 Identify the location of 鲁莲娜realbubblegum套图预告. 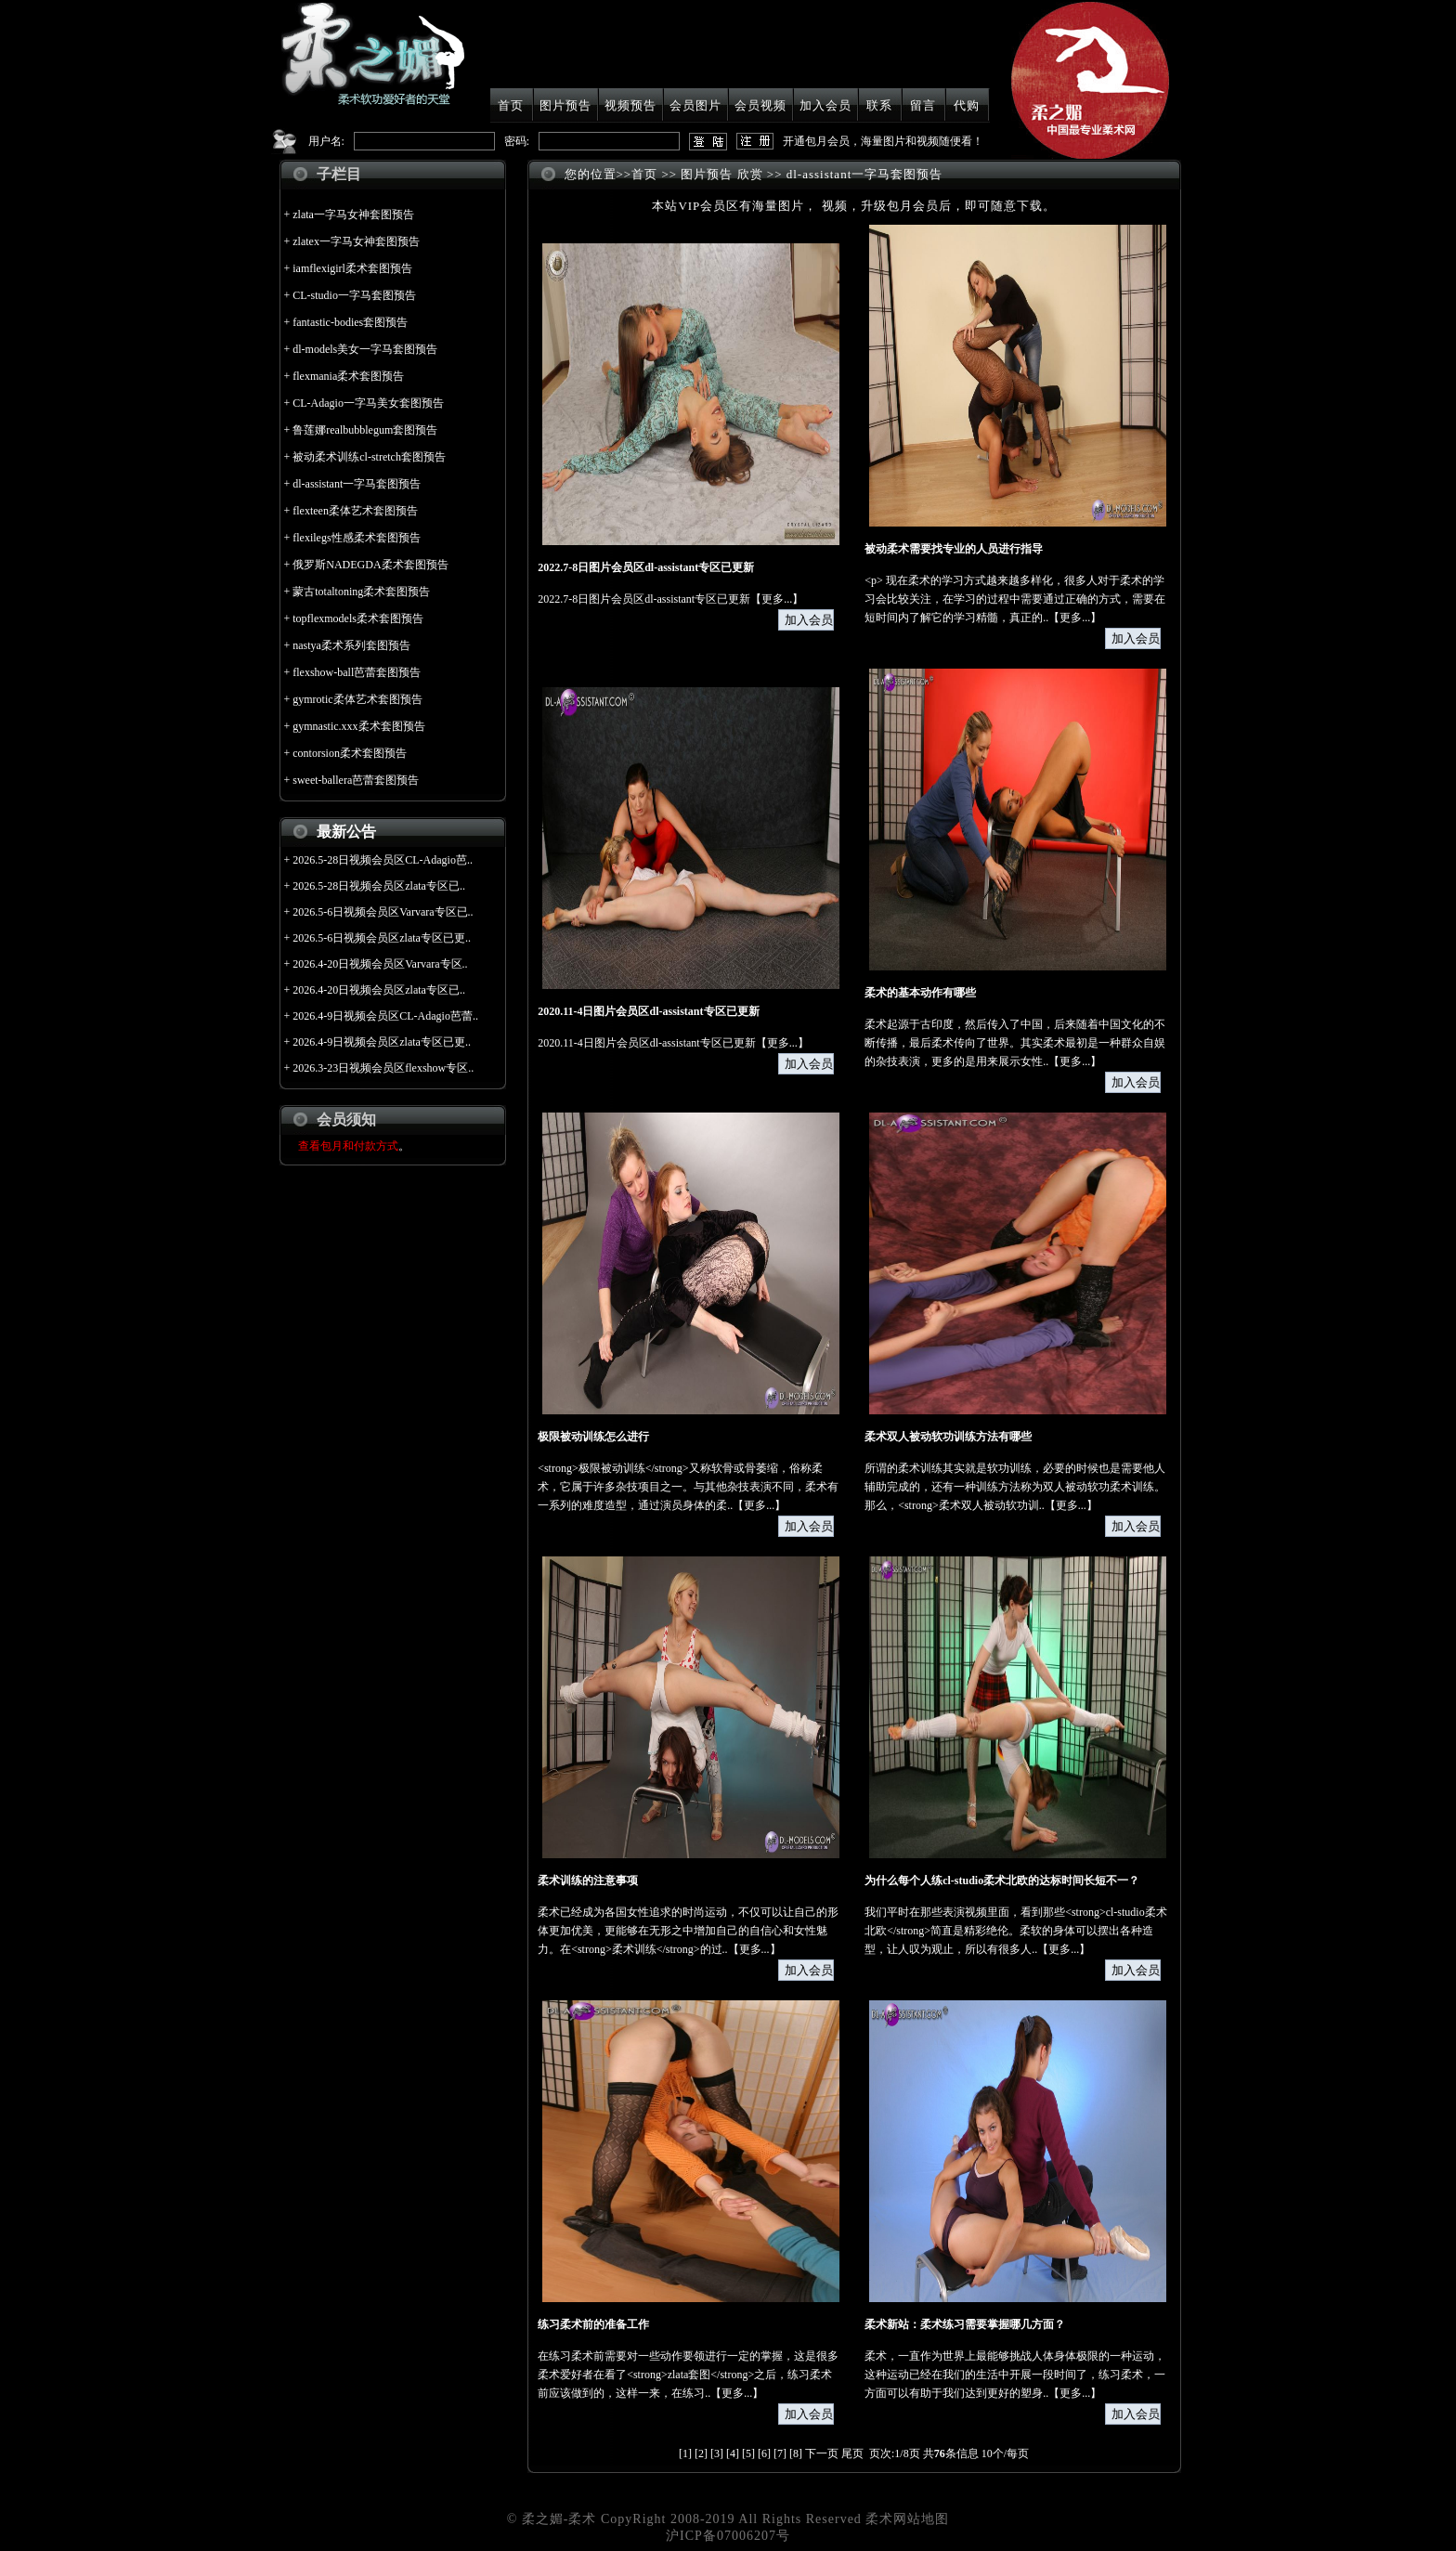
(364, 429).